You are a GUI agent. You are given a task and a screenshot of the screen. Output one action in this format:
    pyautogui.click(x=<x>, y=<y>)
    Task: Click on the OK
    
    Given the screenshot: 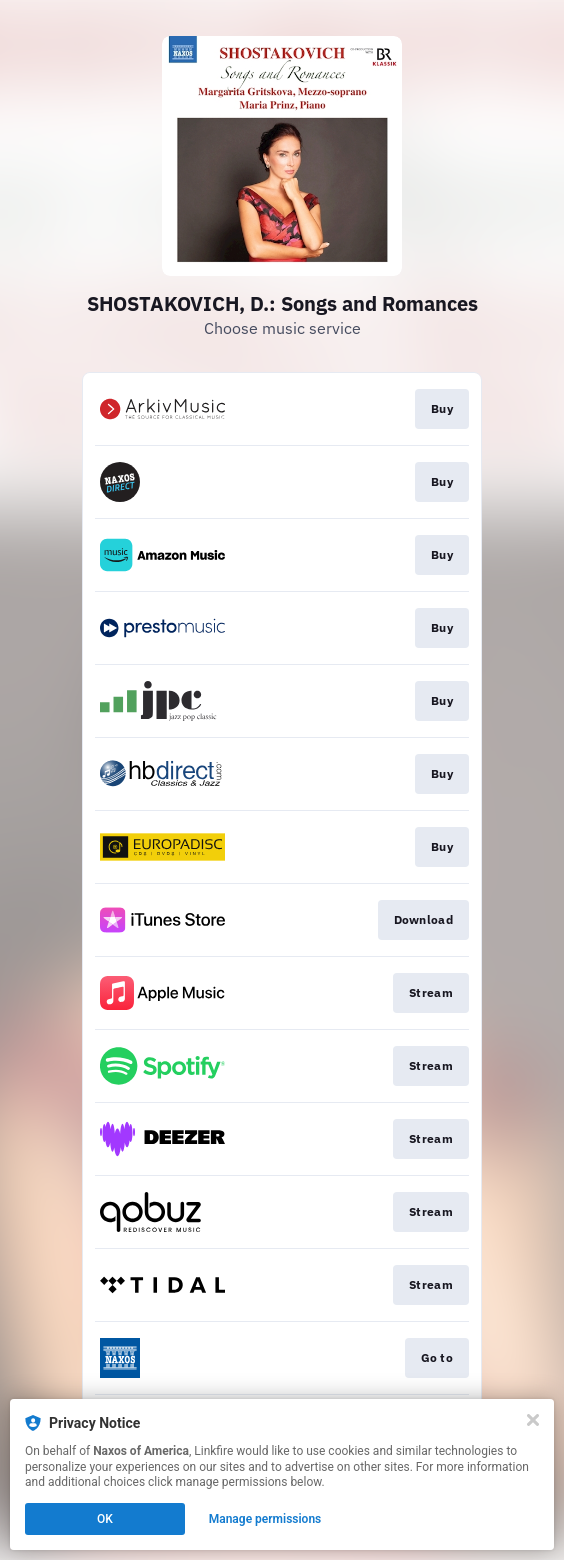 What is the action you would take?
    pyautogui.click(x=105, y=1519)
    